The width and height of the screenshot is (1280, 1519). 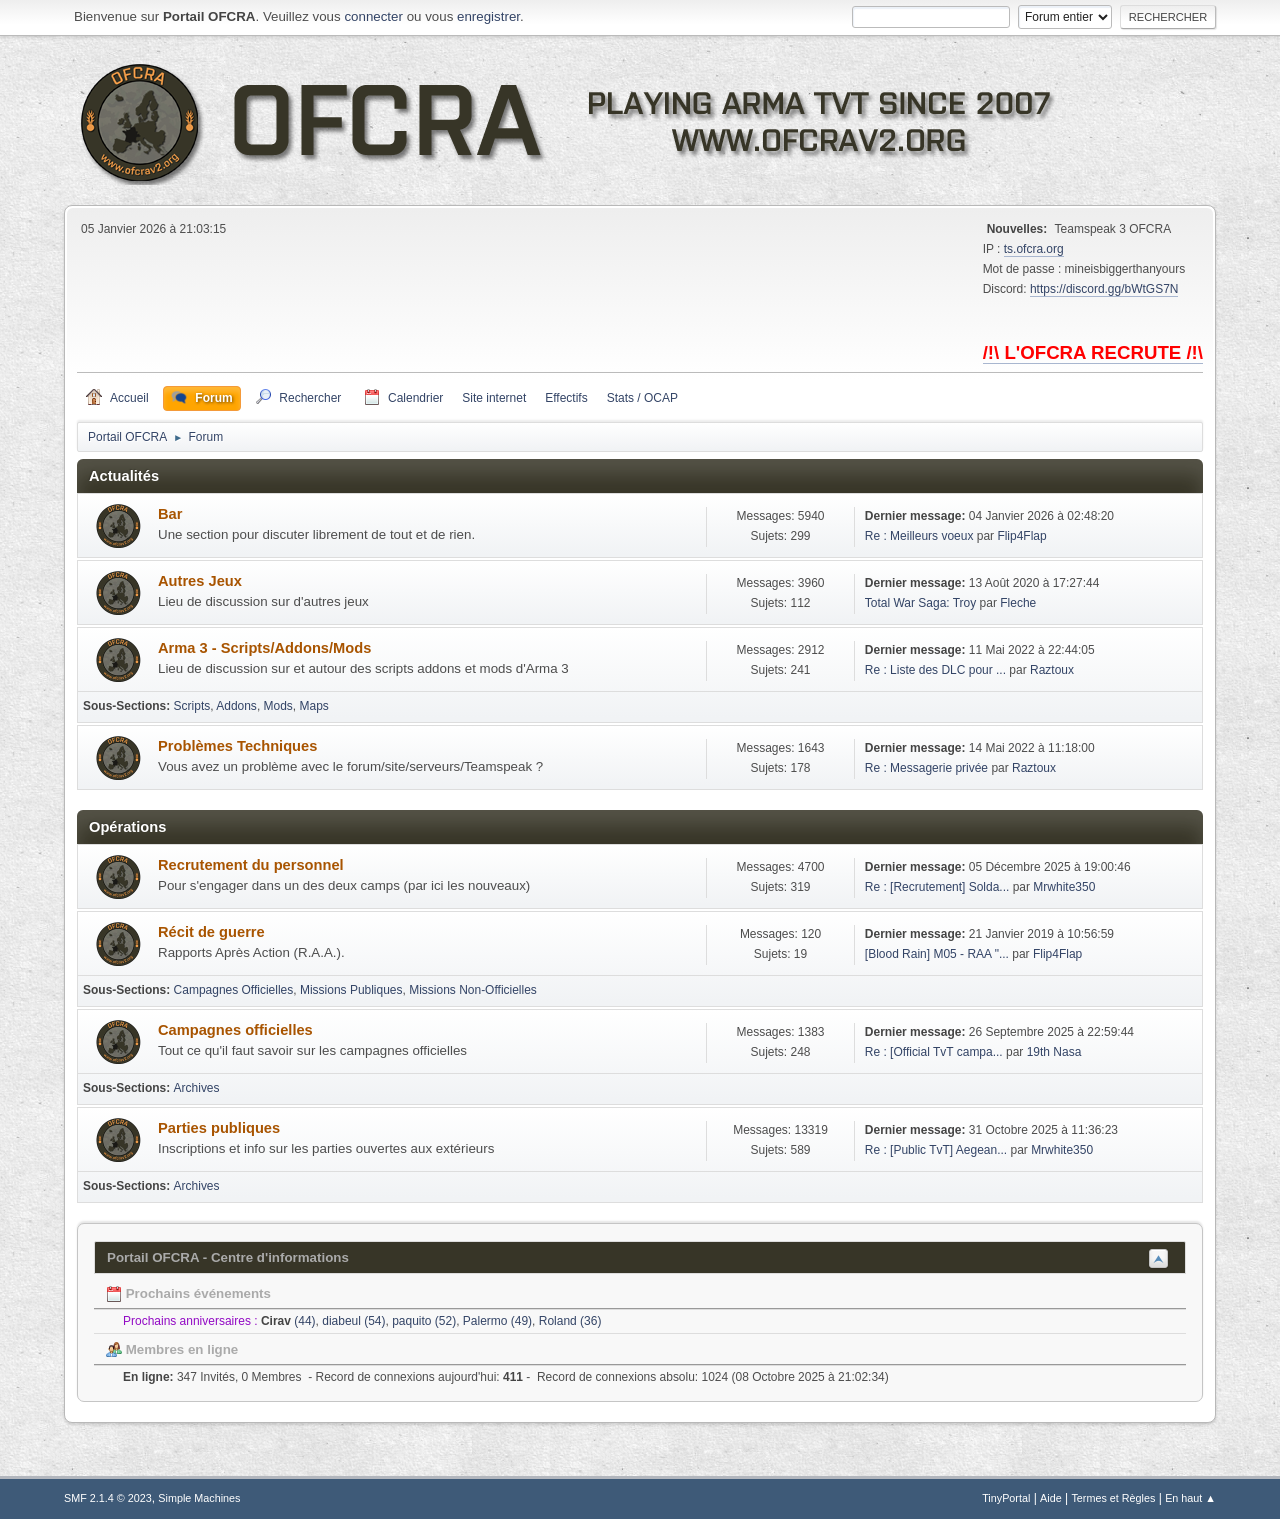 I want to click on Site internet, so click(x=494, y=398).